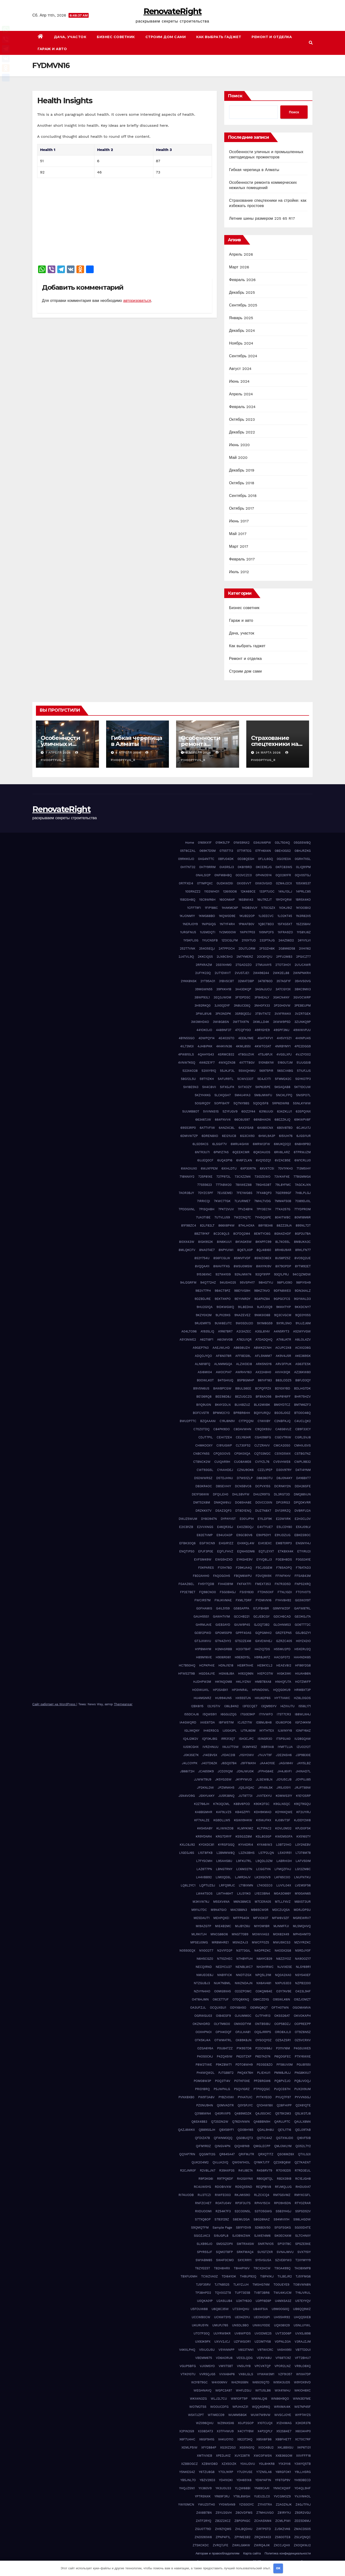 This screenshot has height=2576, width=345. Describe the element at coordinates (223, 2455) in the screenshot. I see `XPEDJA1Z` at that location.